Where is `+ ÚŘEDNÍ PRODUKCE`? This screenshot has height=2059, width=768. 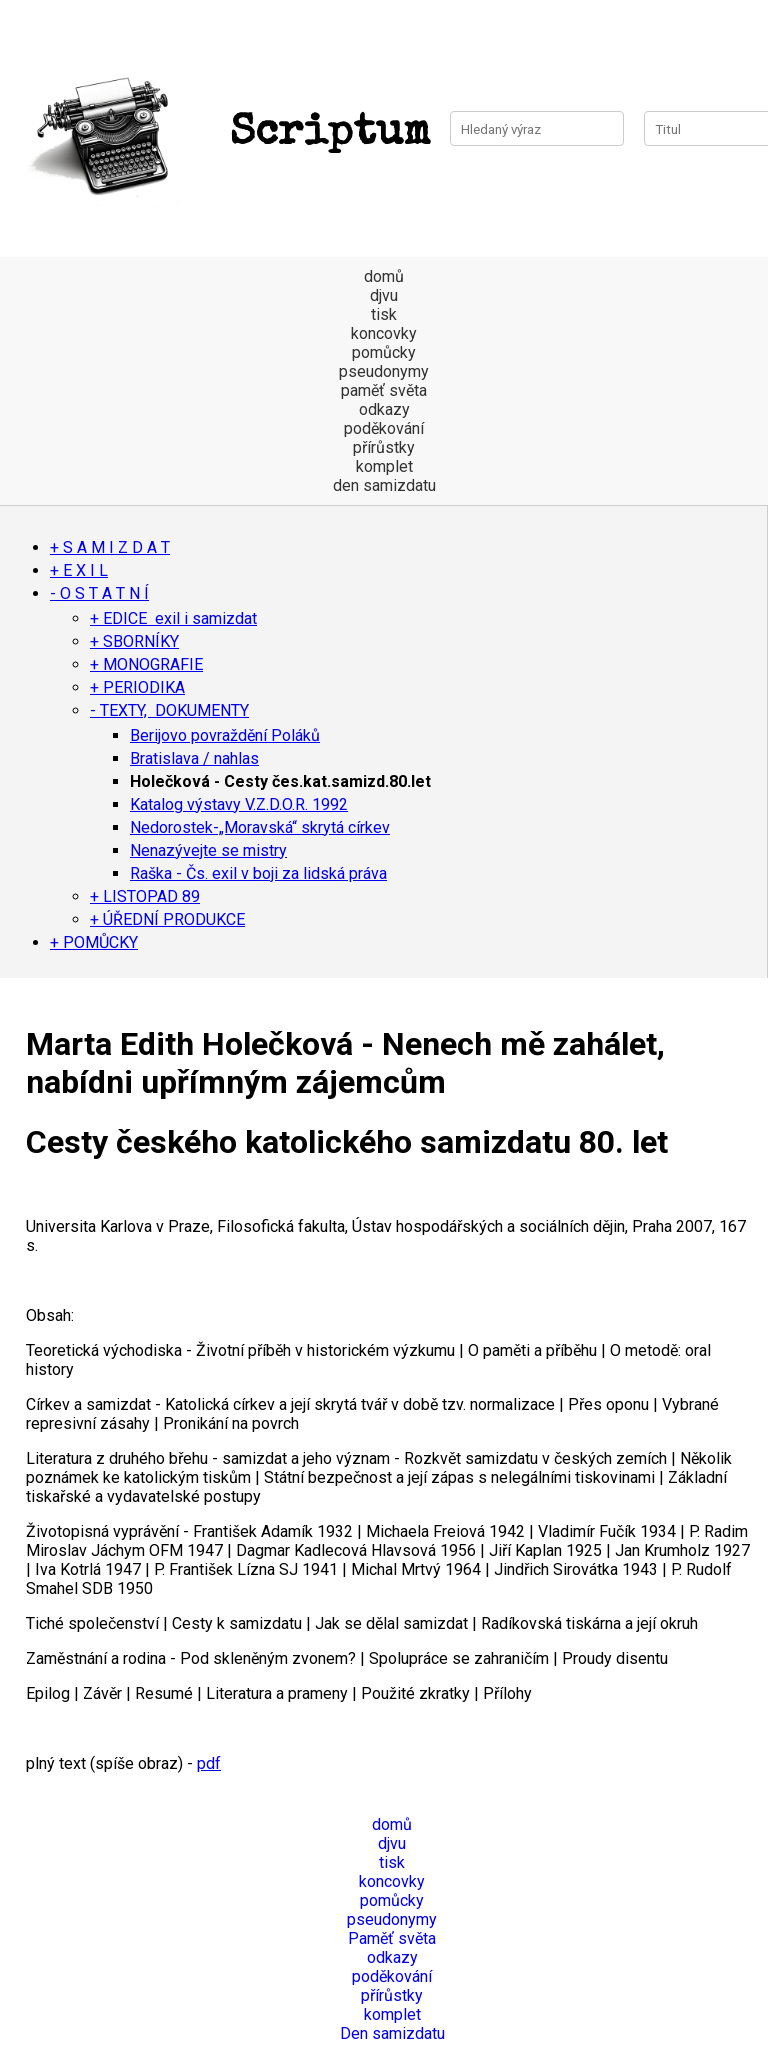 + ÚŘEDNÍ PRODUKCE is located at coordinates (167, 919).